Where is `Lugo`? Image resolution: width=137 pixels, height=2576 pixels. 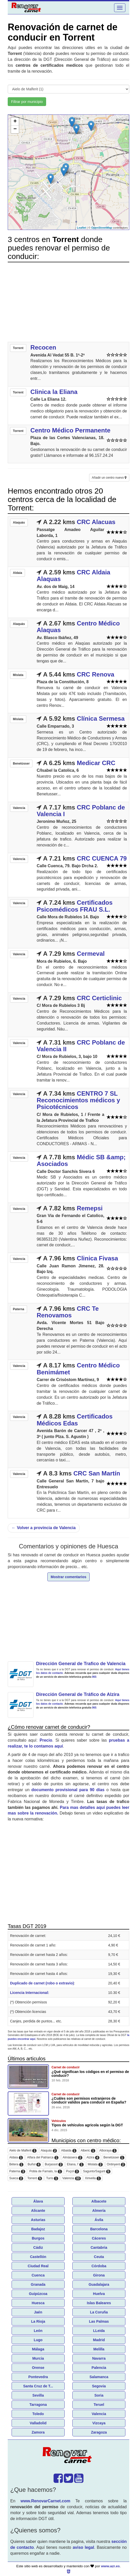 Lugo is located at coordinates (38, 2340).